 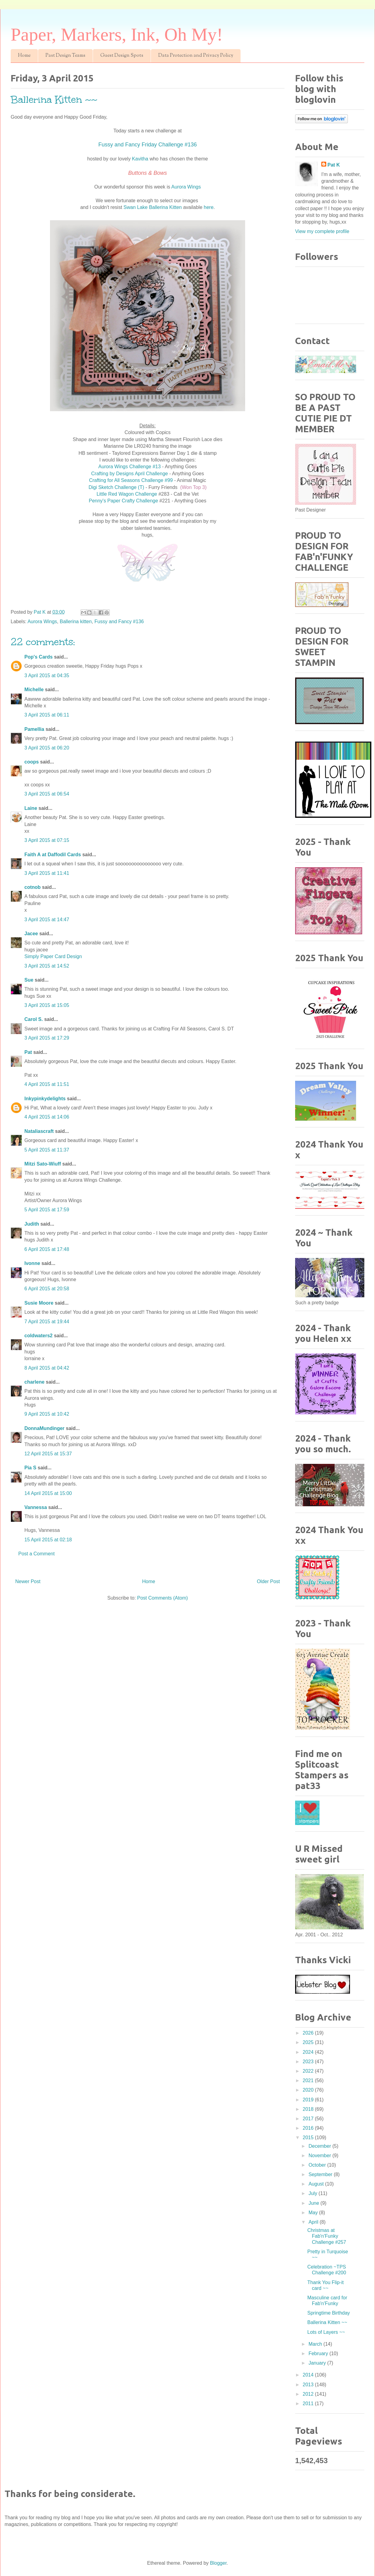 I want to click on Ivonne, so click(x=32, y=1263).